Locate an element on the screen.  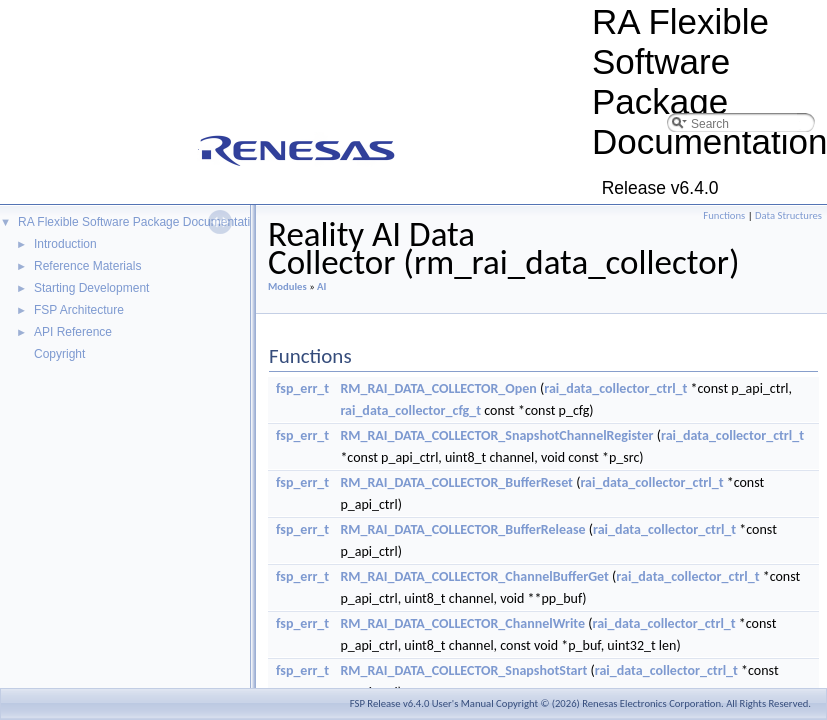
AI is located at coordinates (321, 286).